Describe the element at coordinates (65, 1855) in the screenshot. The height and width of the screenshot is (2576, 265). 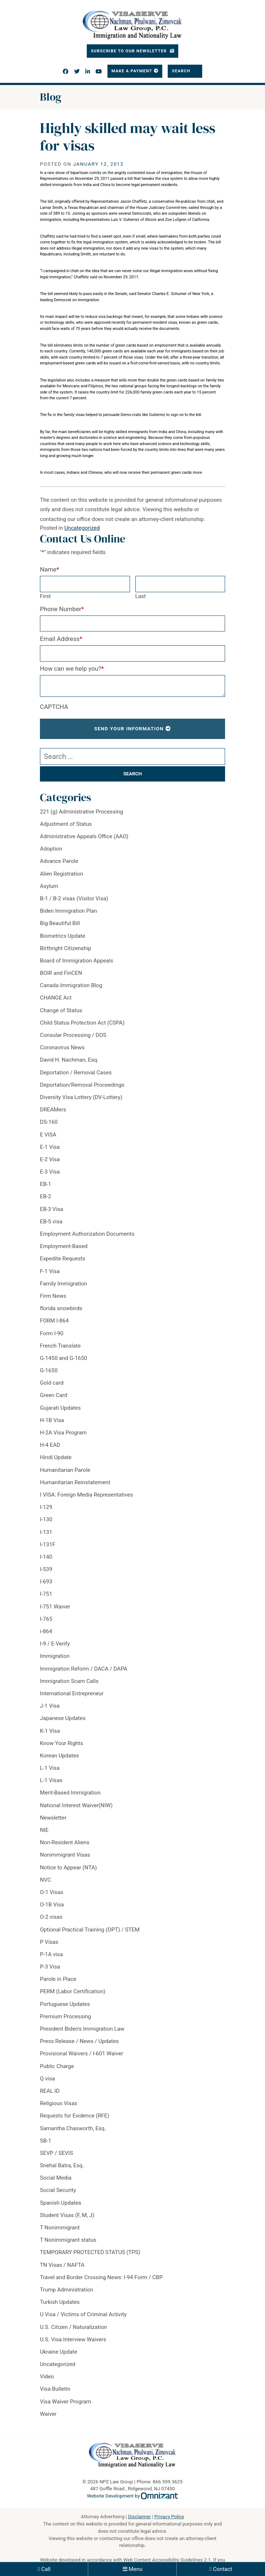
I see `Nonimmigrant Visas` at that location.